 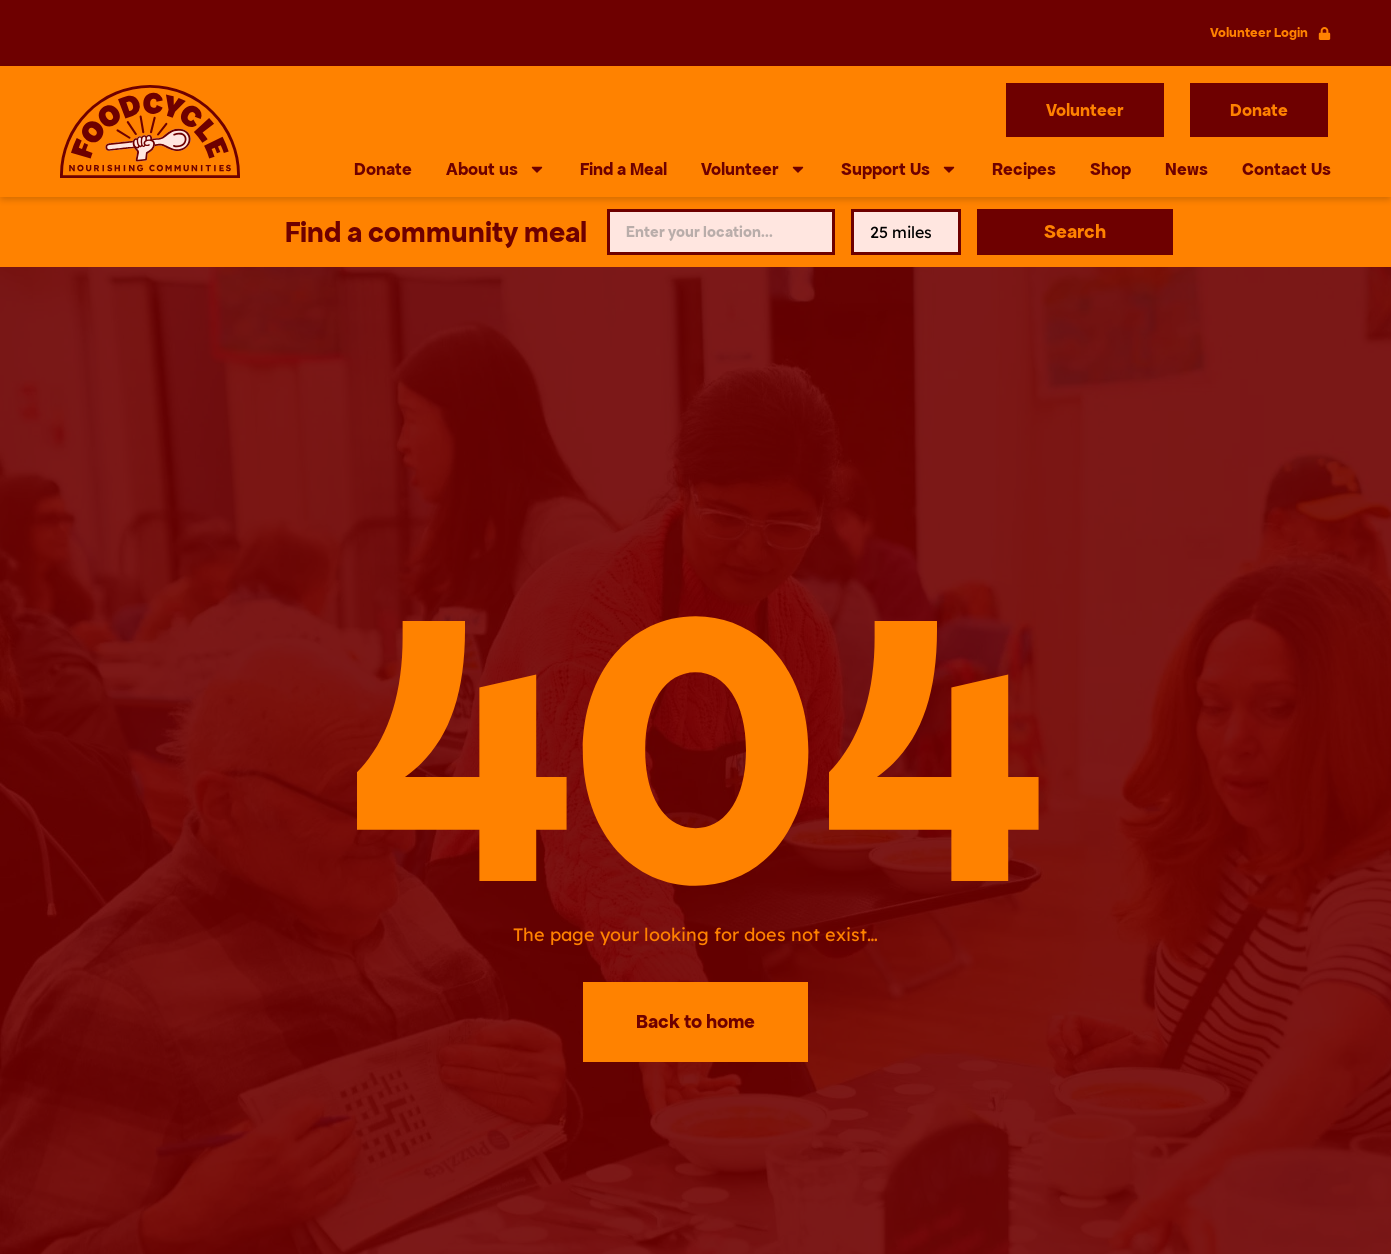 I want to click on News, so click(x=1186, y=169).